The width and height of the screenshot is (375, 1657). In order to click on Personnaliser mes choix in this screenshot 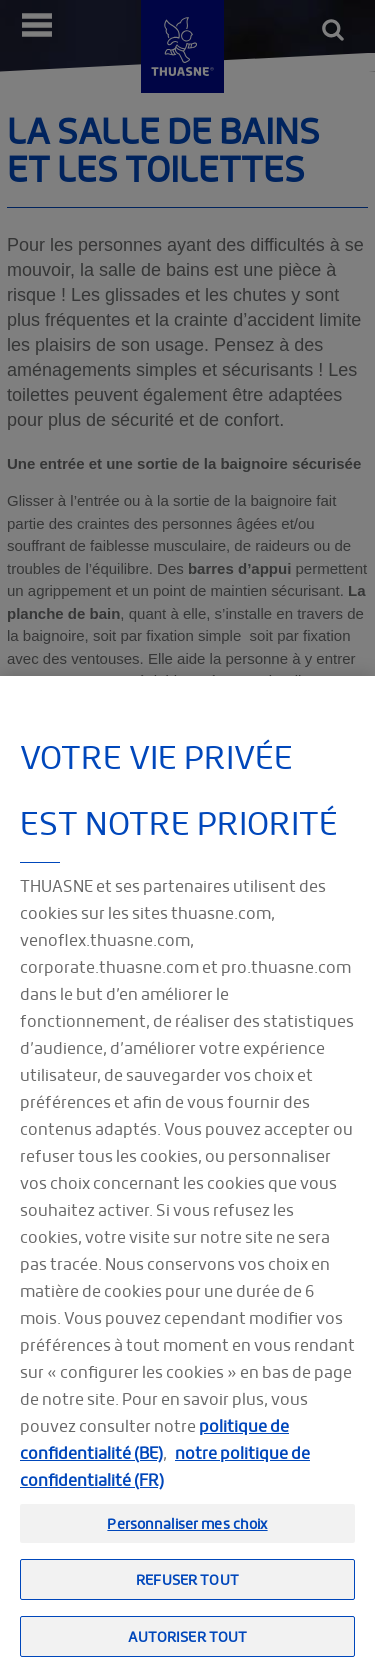, I will do `click(187, 1533)`.